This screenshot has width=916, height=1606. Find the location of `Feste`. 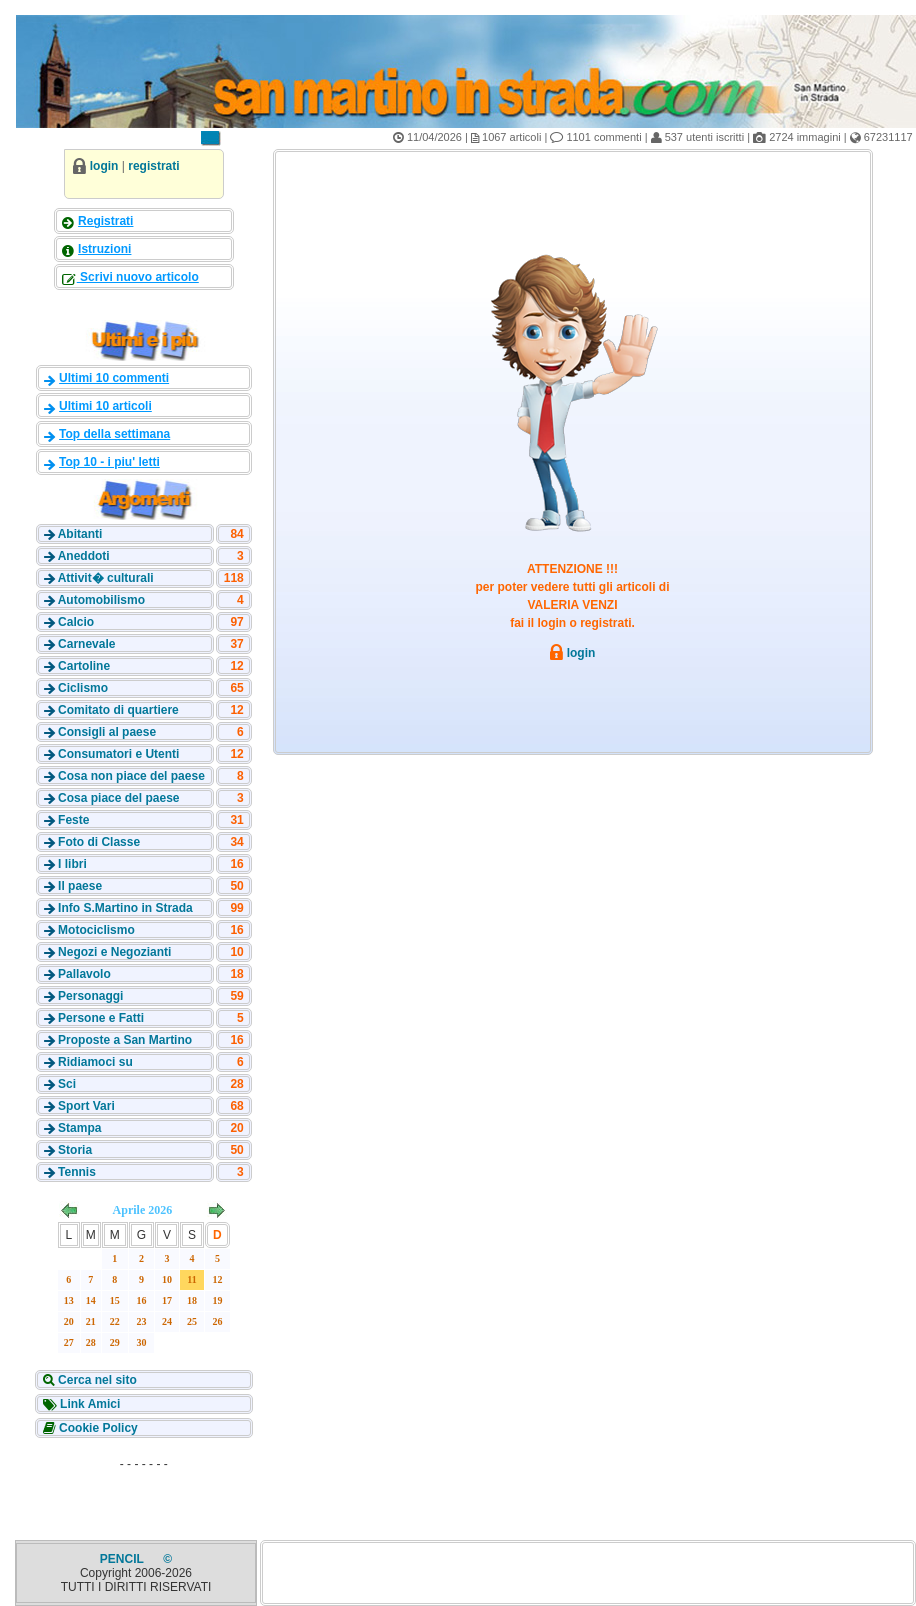

Feste is located at coordinates (73, 820).